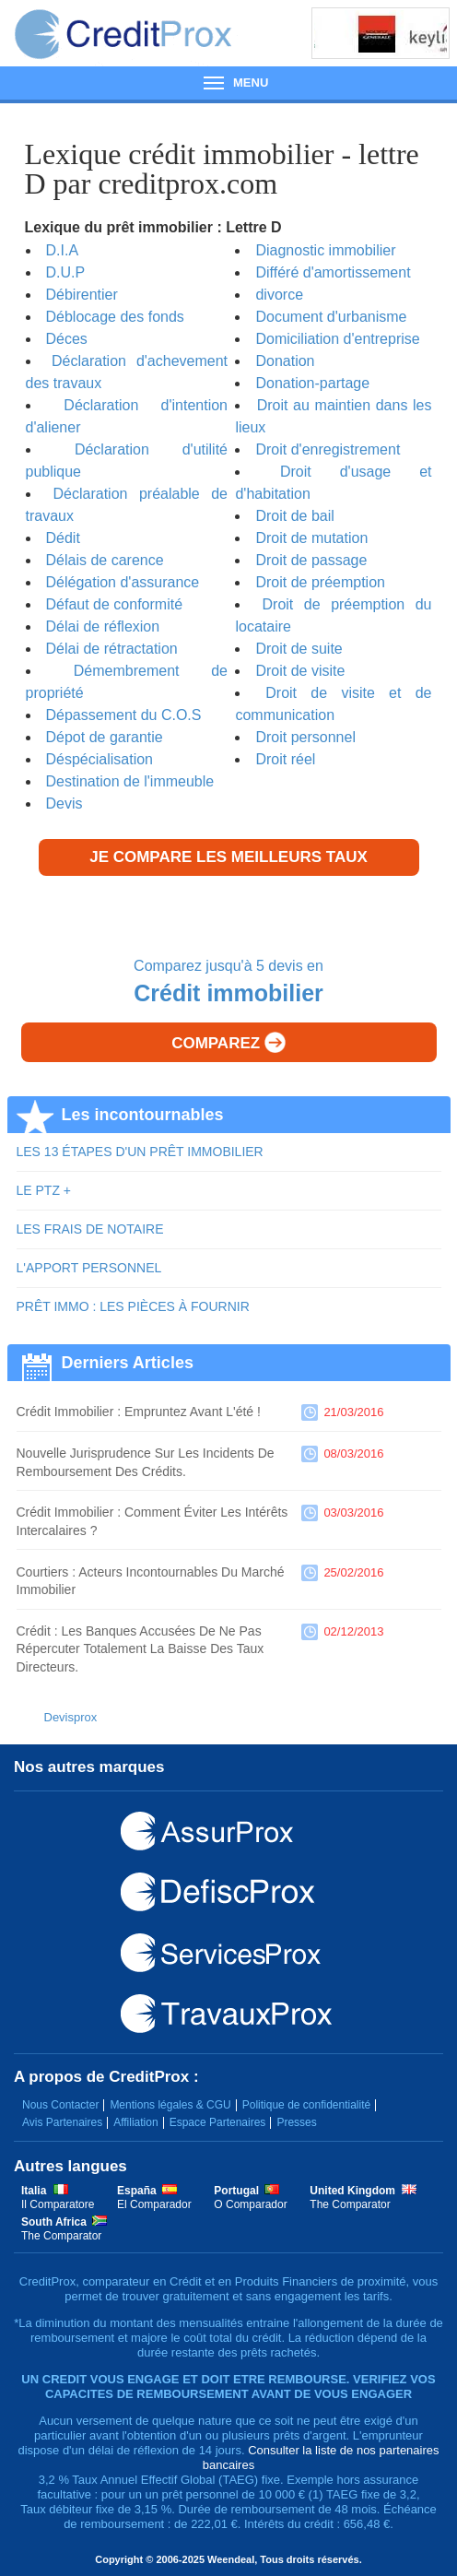  What do you see at coordinates (104, 737) in the screenshot?
I see `Dépot de garantie` at bounding box center [104, 737].